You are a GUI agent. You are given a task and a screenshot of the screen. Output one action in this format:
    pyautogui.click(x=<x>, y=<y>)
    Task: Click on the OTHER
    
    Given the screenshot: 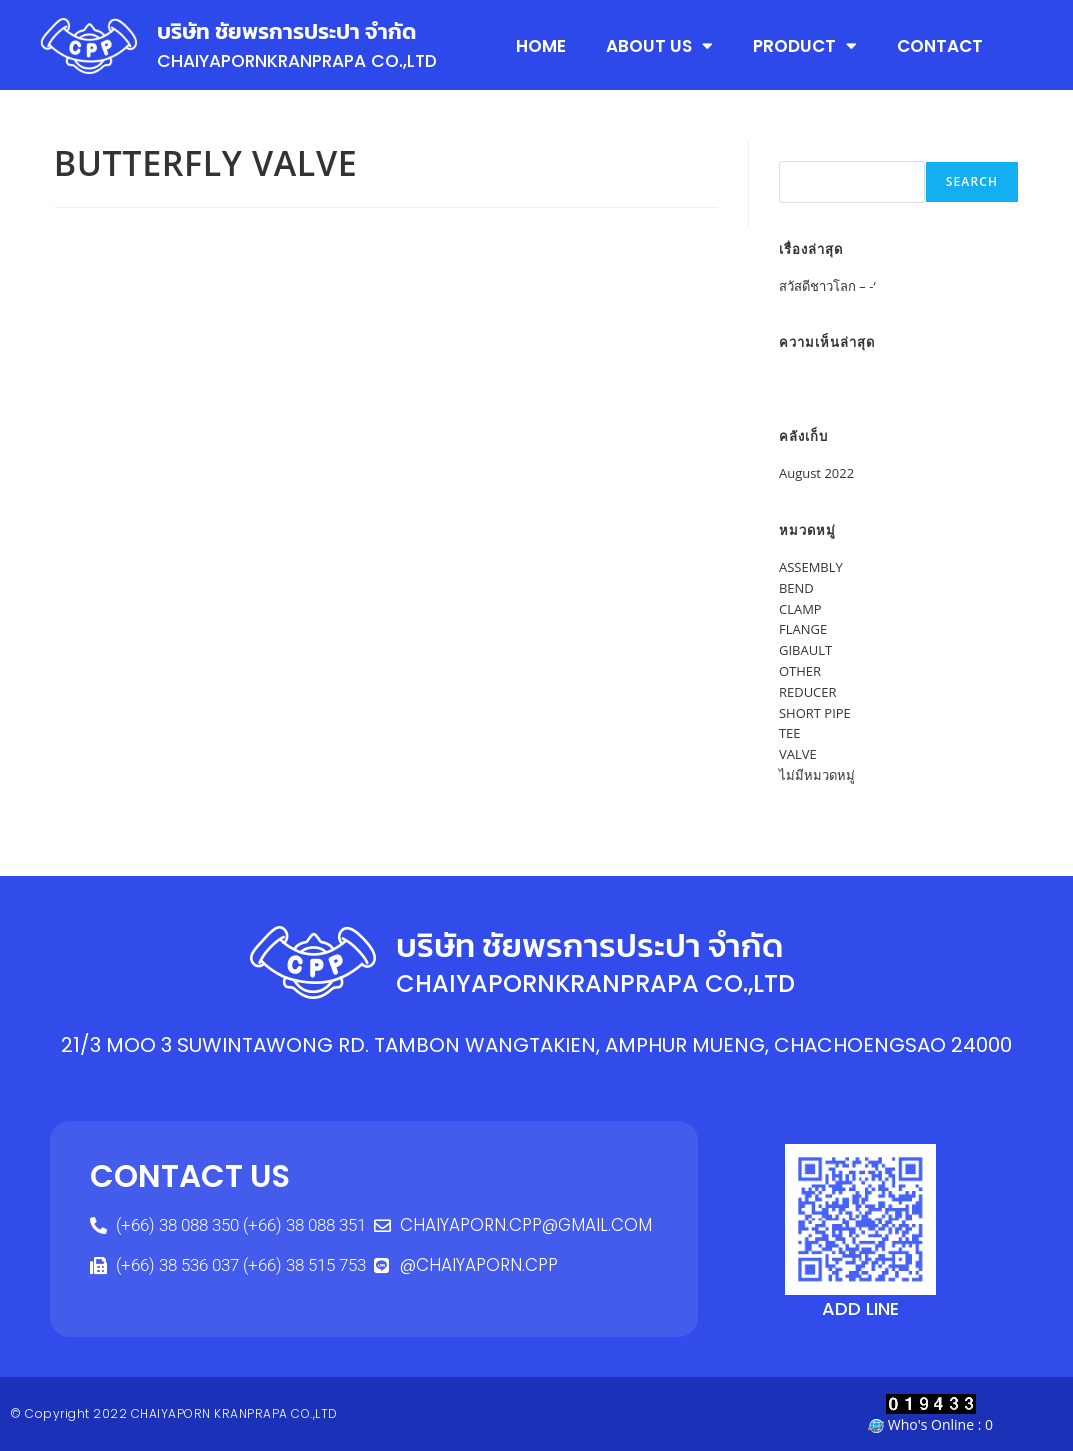 What is the action you would take?
    pyautogui.click(x=800, y=671)
    